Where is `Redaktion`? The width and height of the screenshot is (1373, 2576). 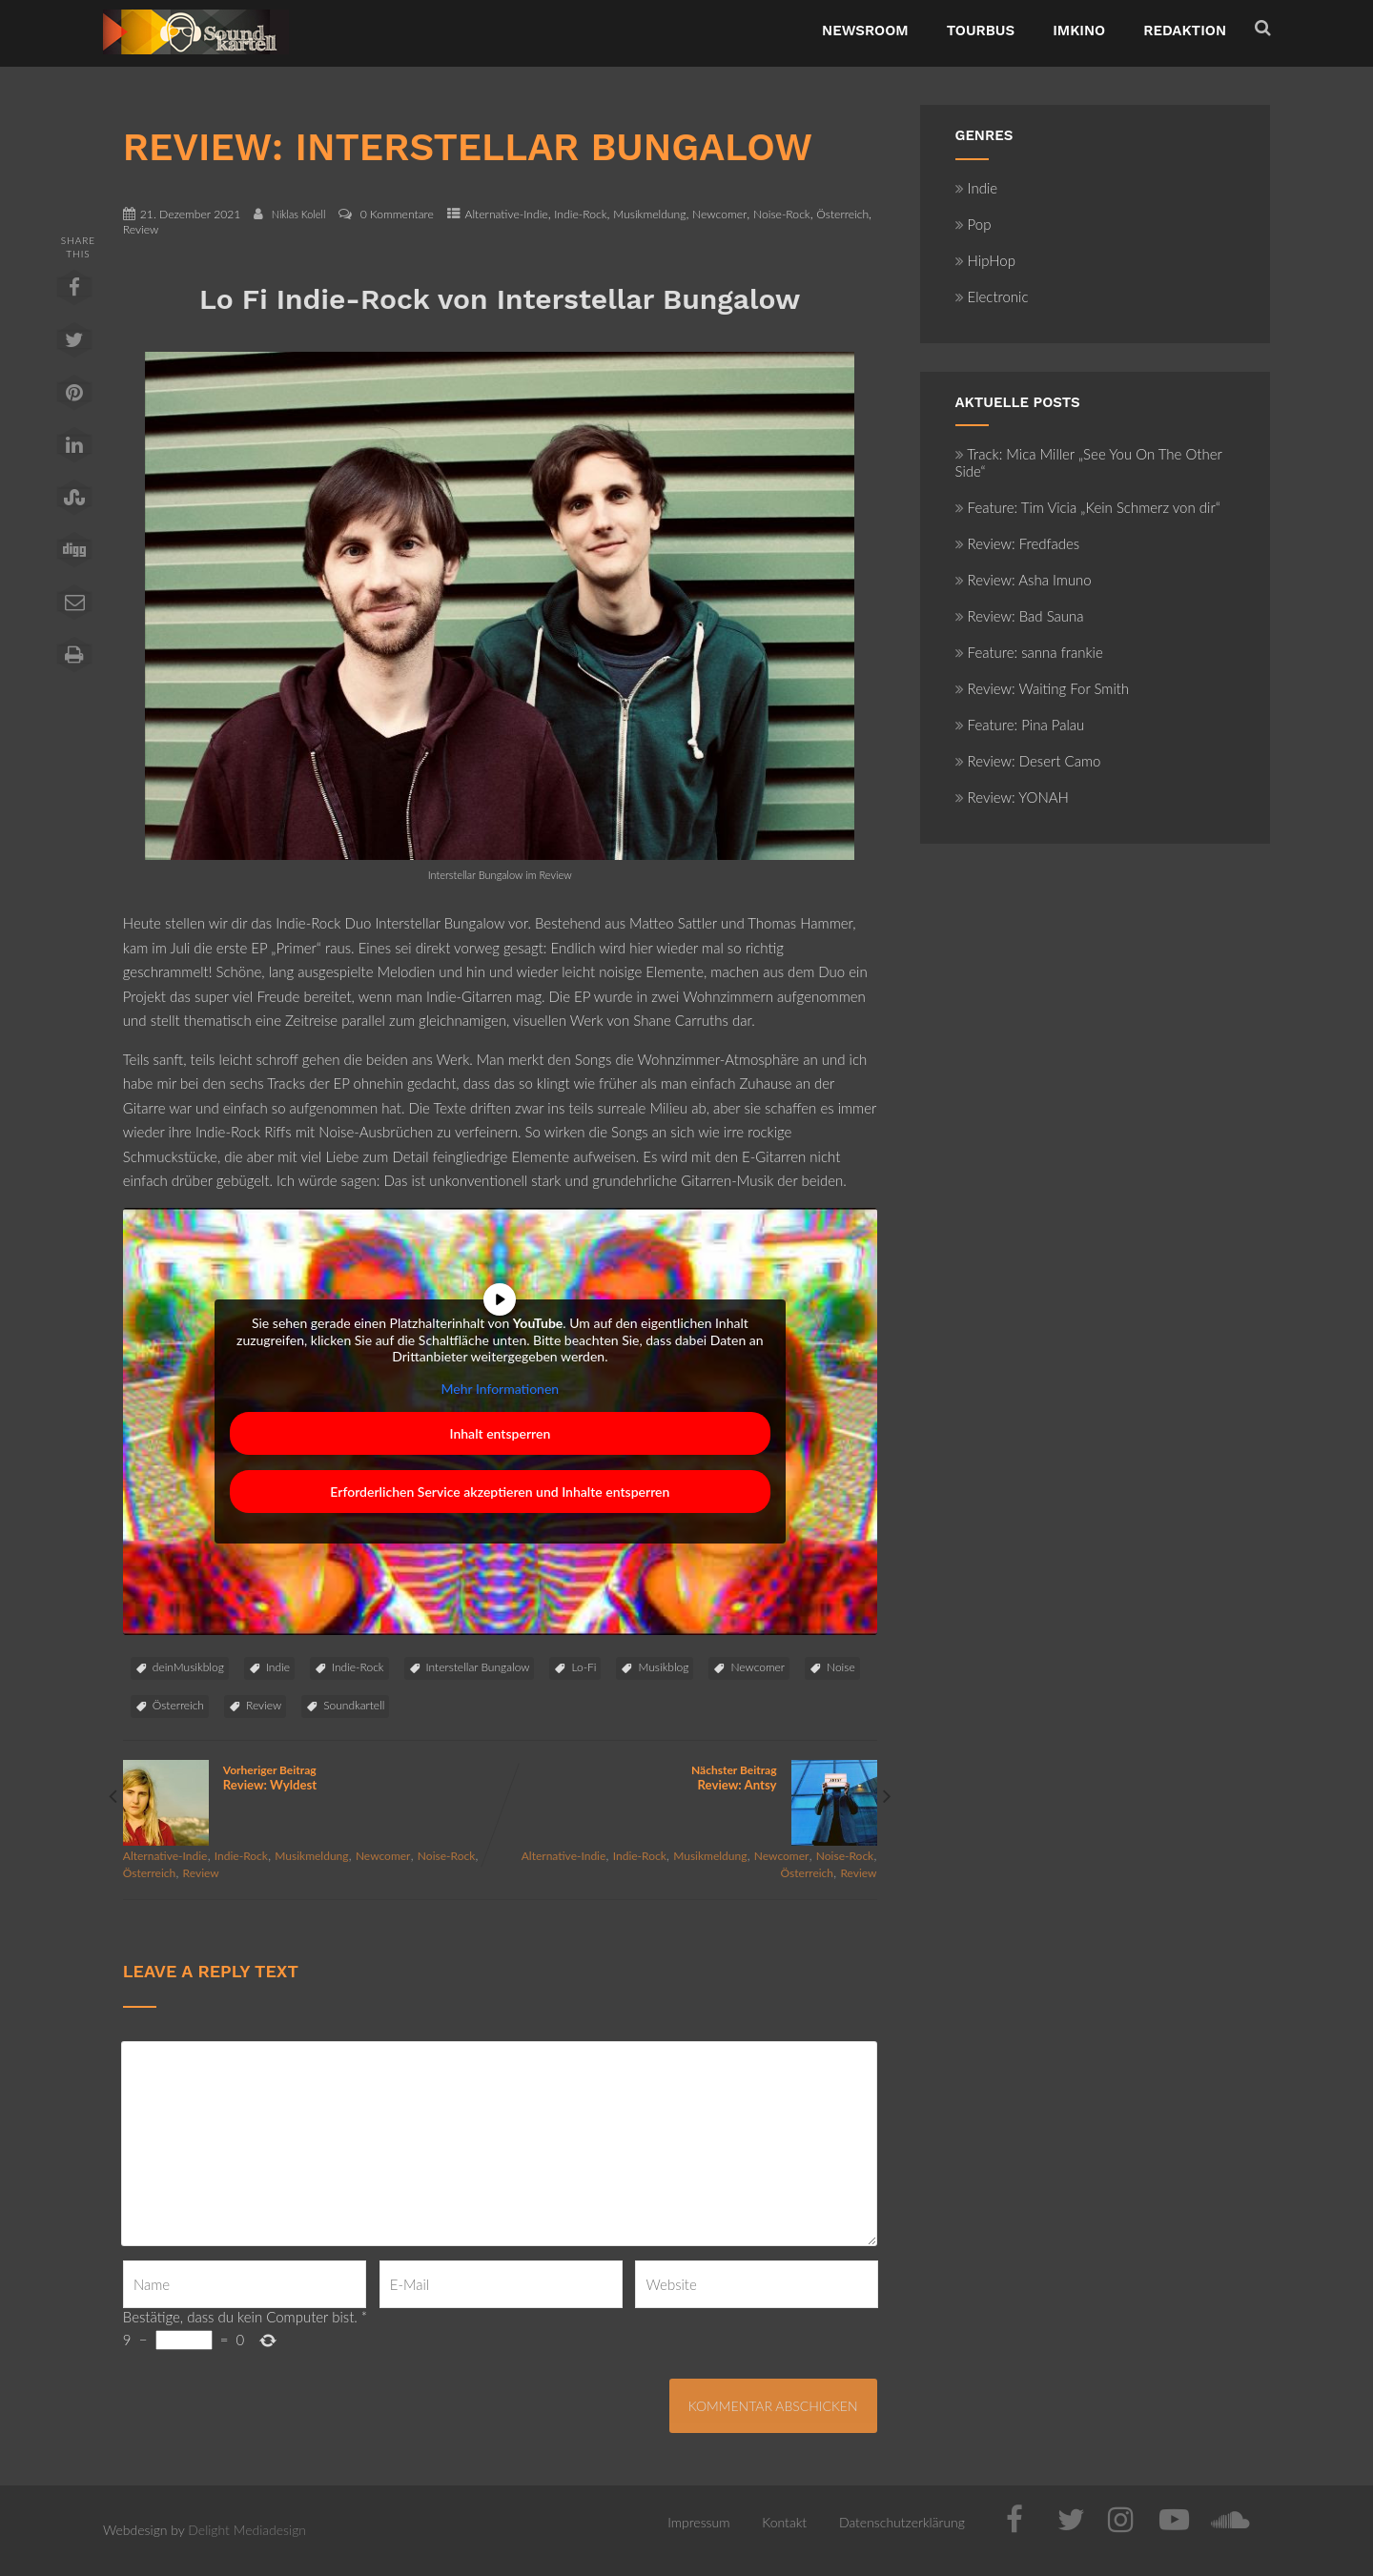
Redaktion is located at coordinates (1184, 30).